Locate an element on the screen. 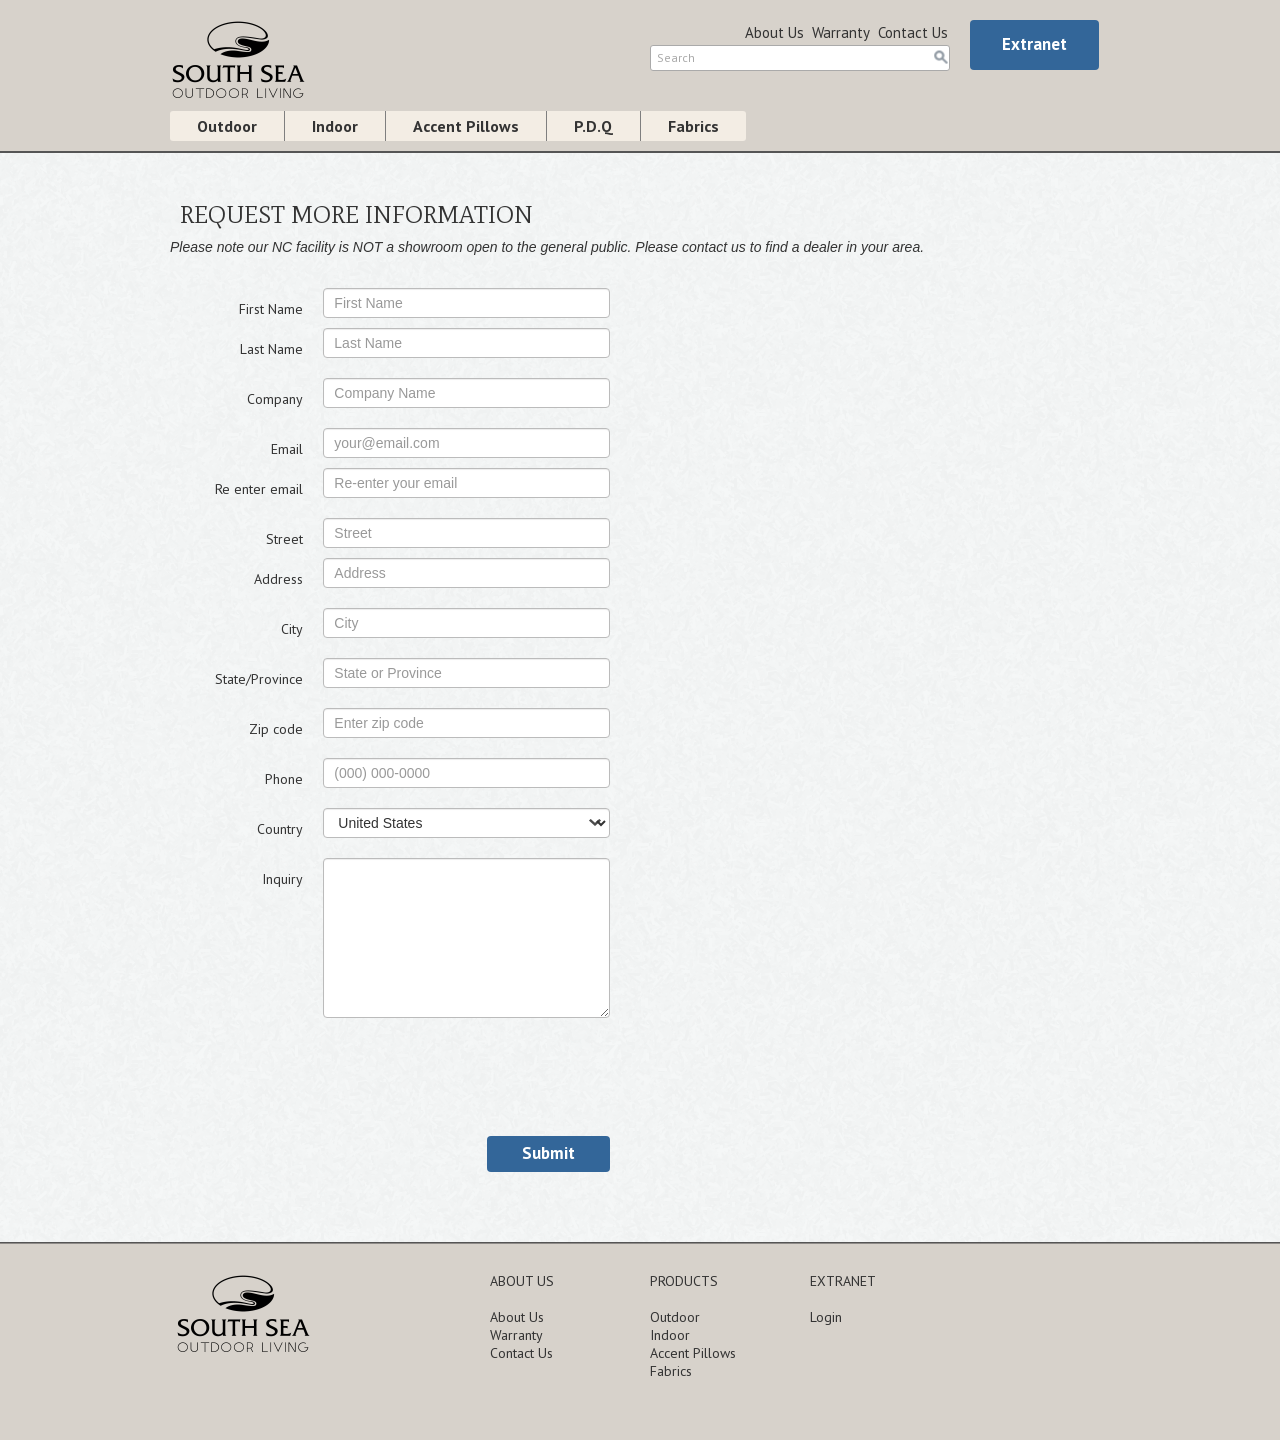 The width and height of the screenshot is (1280, 1440). Address is located at coordinates (278, 579).